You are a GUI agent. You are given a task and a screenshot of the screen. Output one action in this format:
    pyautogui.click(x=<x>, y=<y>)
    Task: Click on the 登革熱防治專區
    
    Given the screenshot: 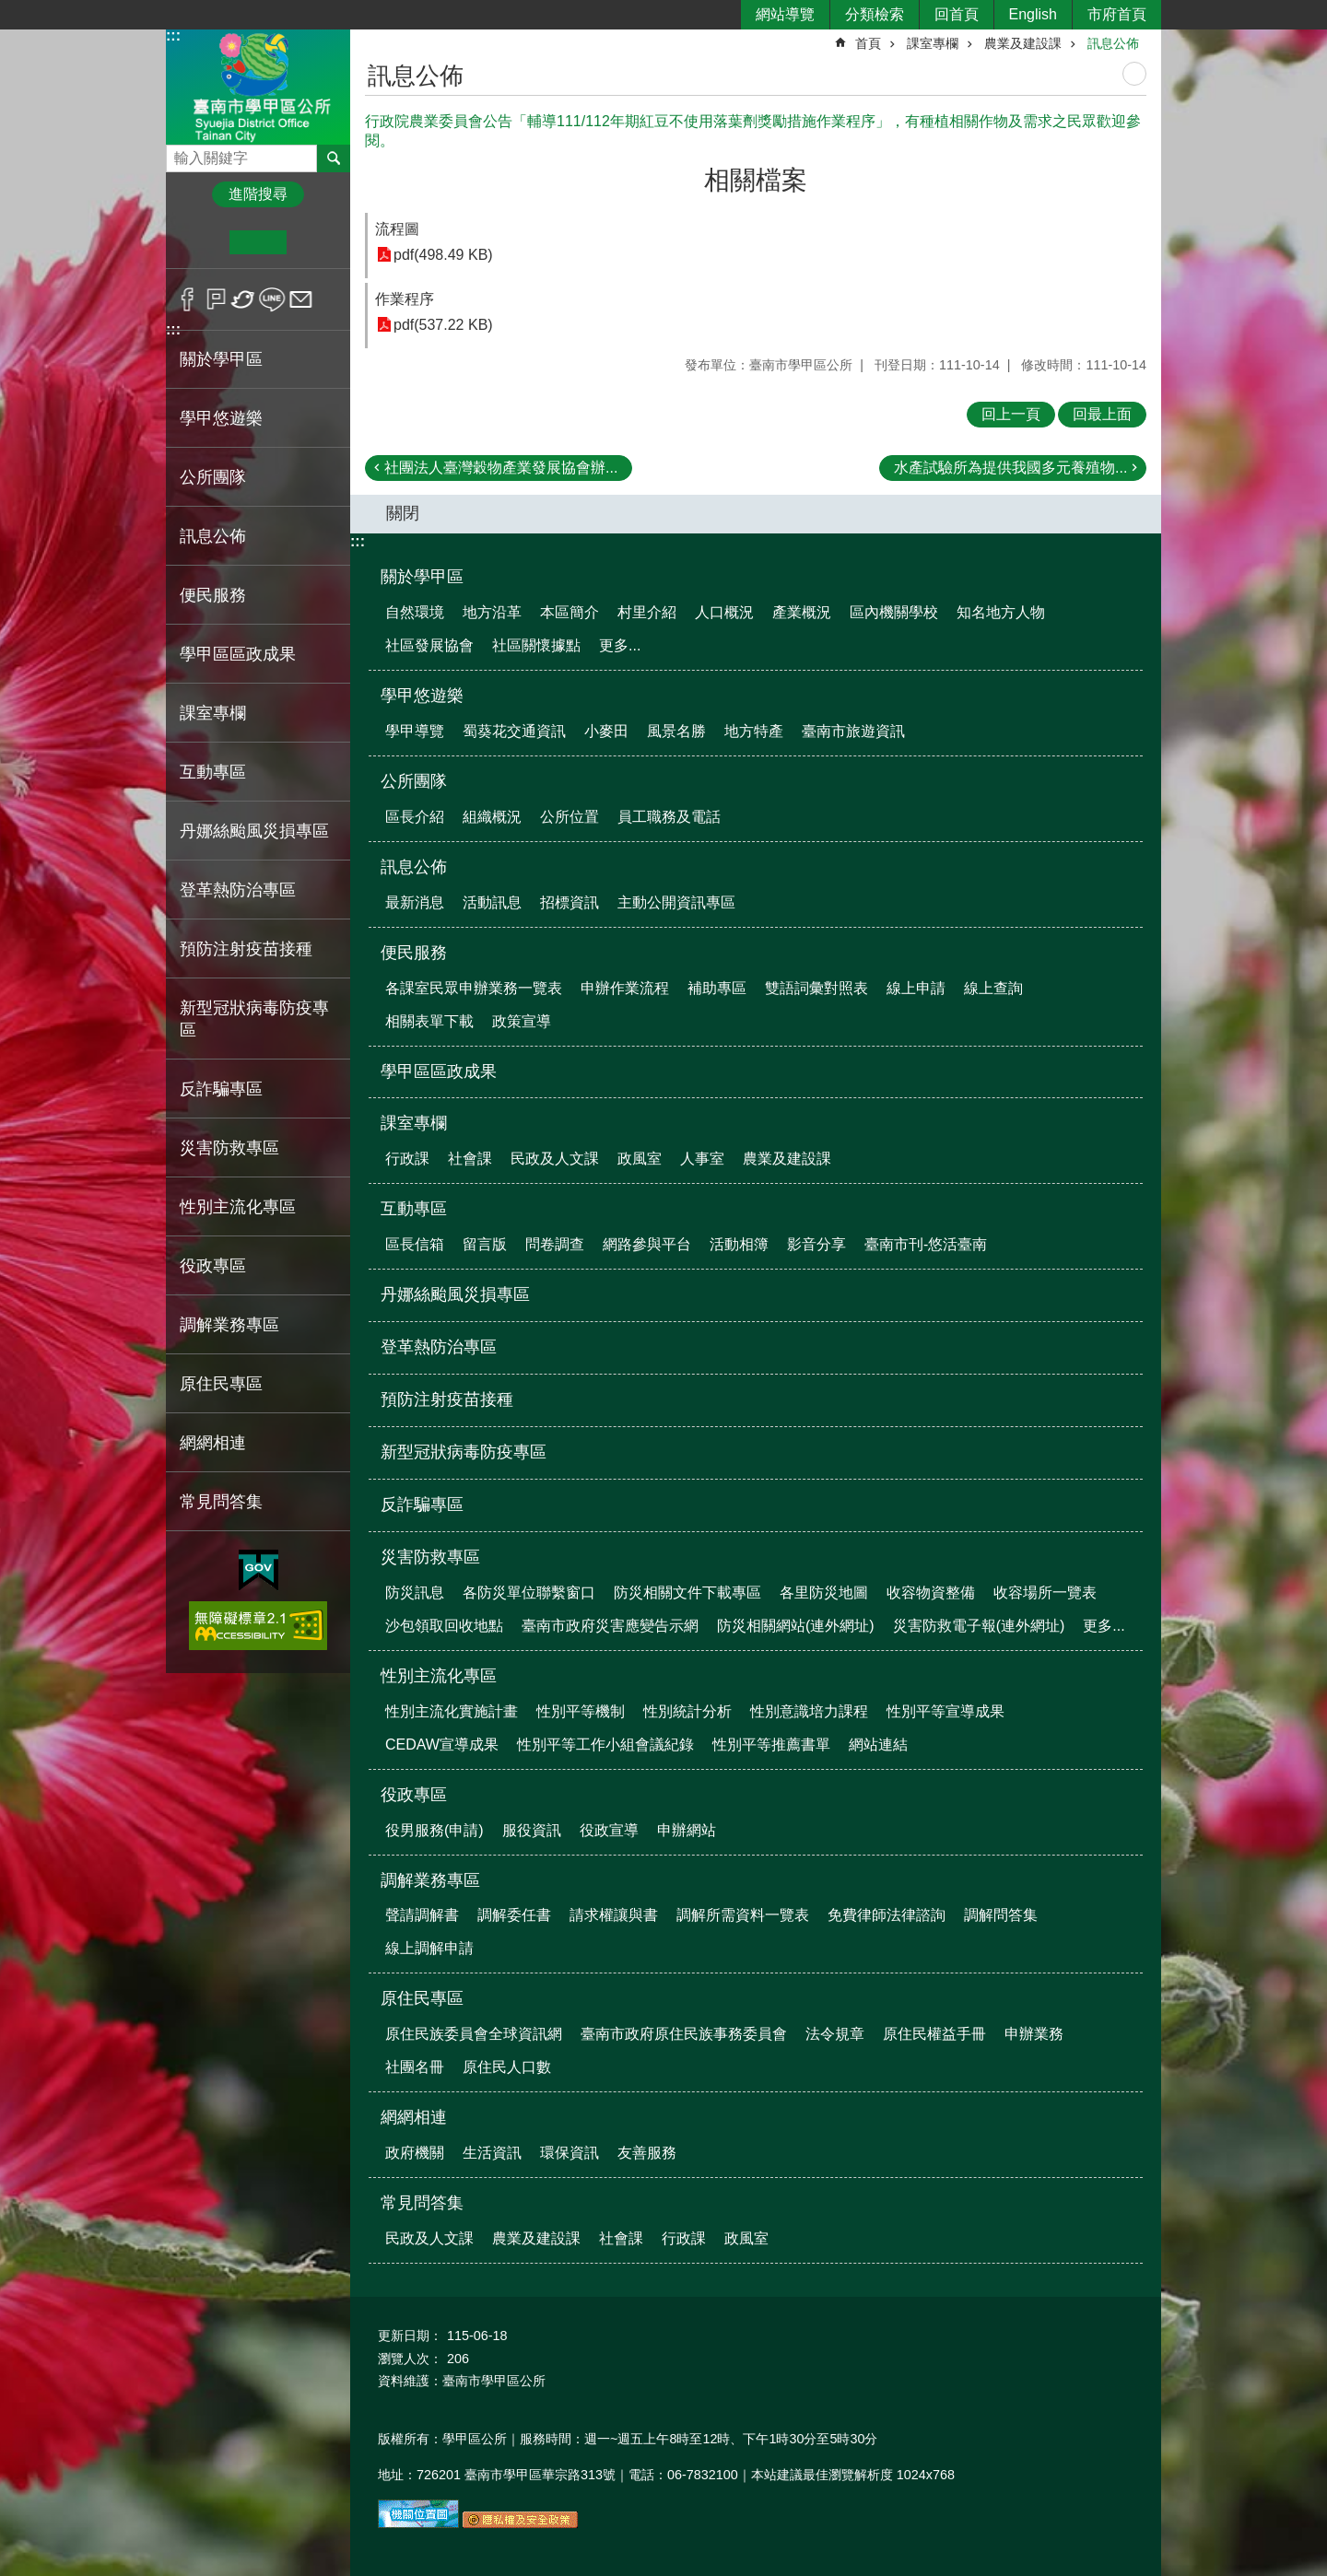 What is the action you would take?
    pyautogui.click(x=238, y=890)
    